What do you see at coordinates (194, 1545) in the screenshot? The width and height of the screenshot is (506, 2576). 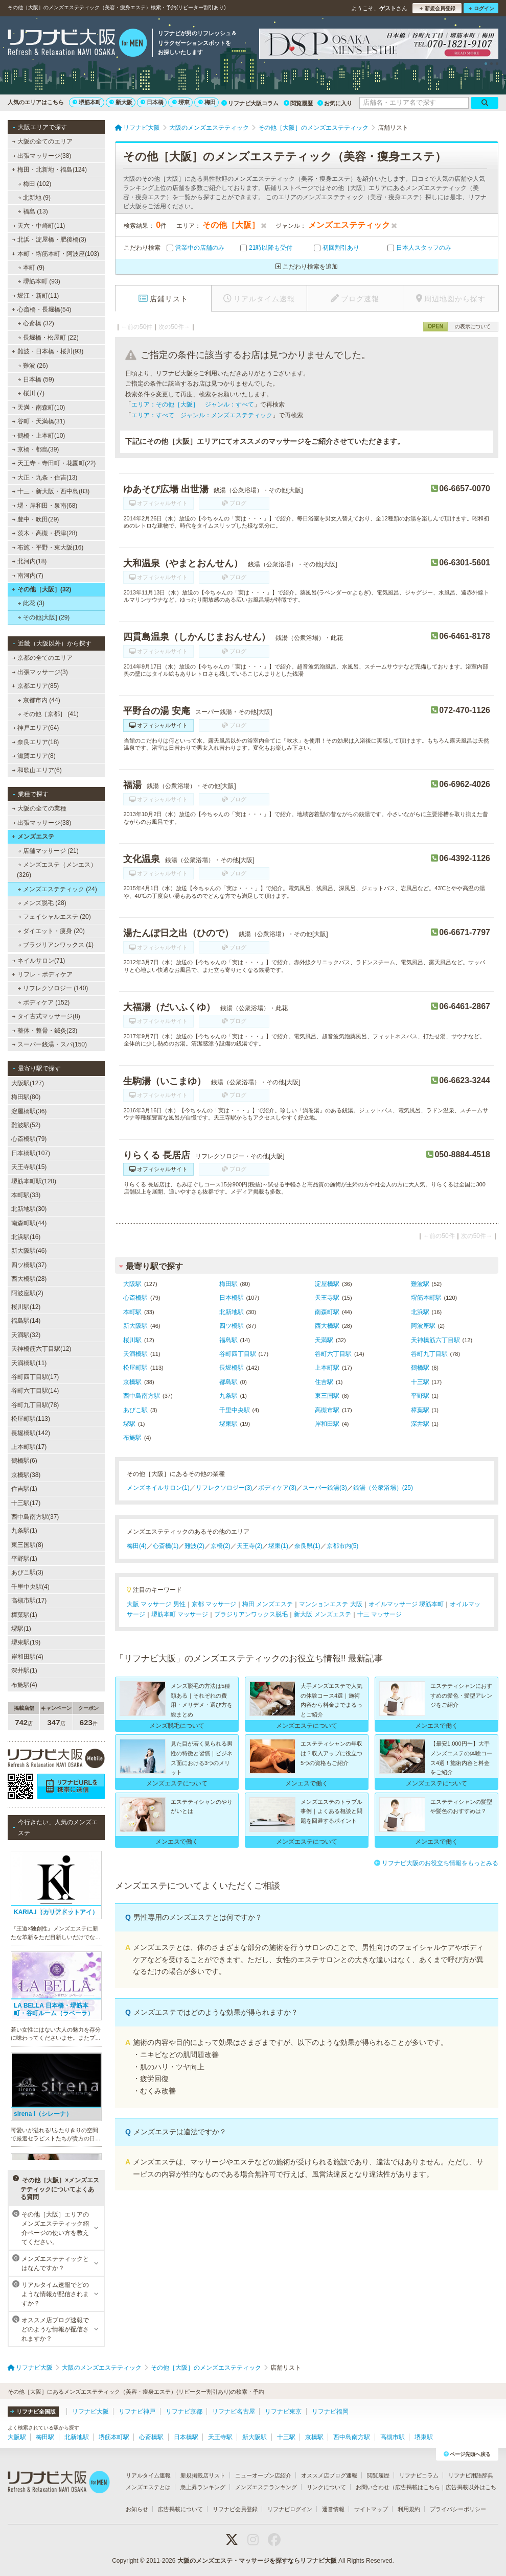 I see `難波(2)` at bounding box center [194, 1545].